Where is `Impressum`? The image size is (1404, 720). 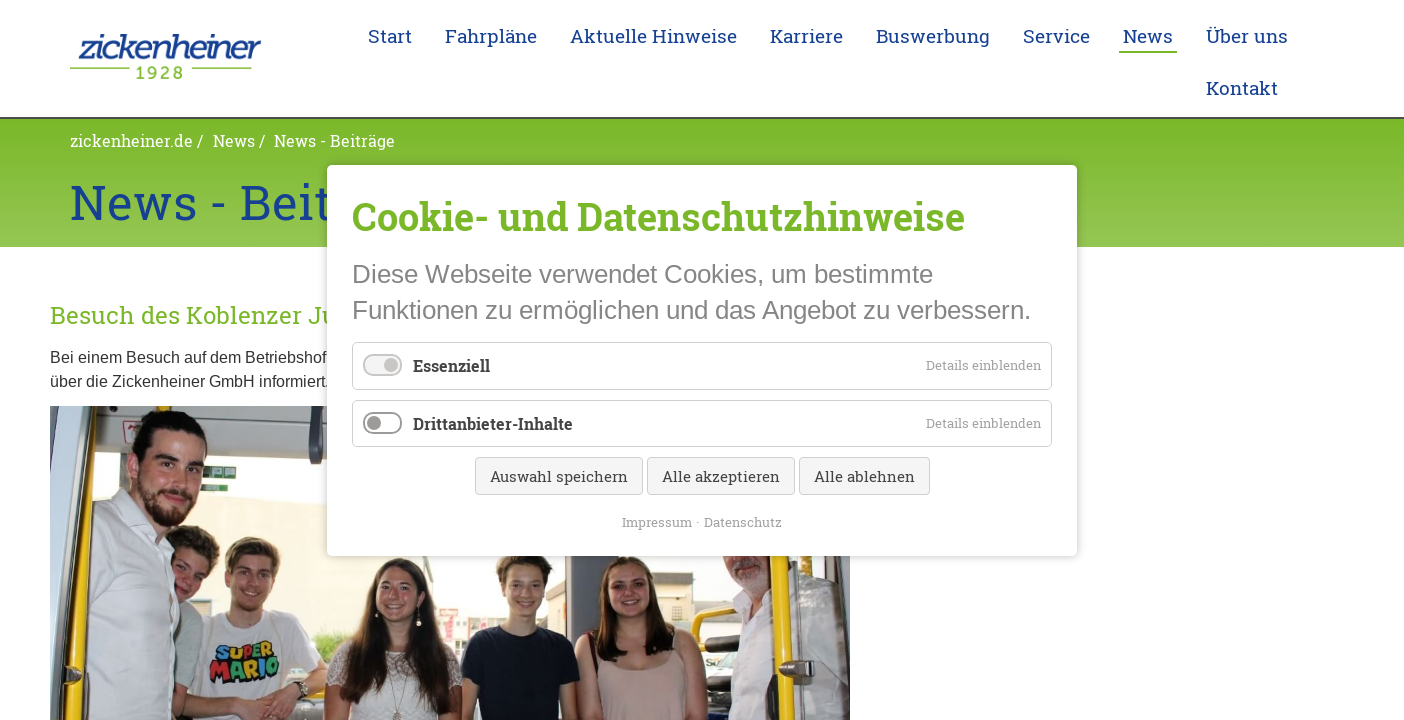 Impressum is located at coordinates (657, 521).